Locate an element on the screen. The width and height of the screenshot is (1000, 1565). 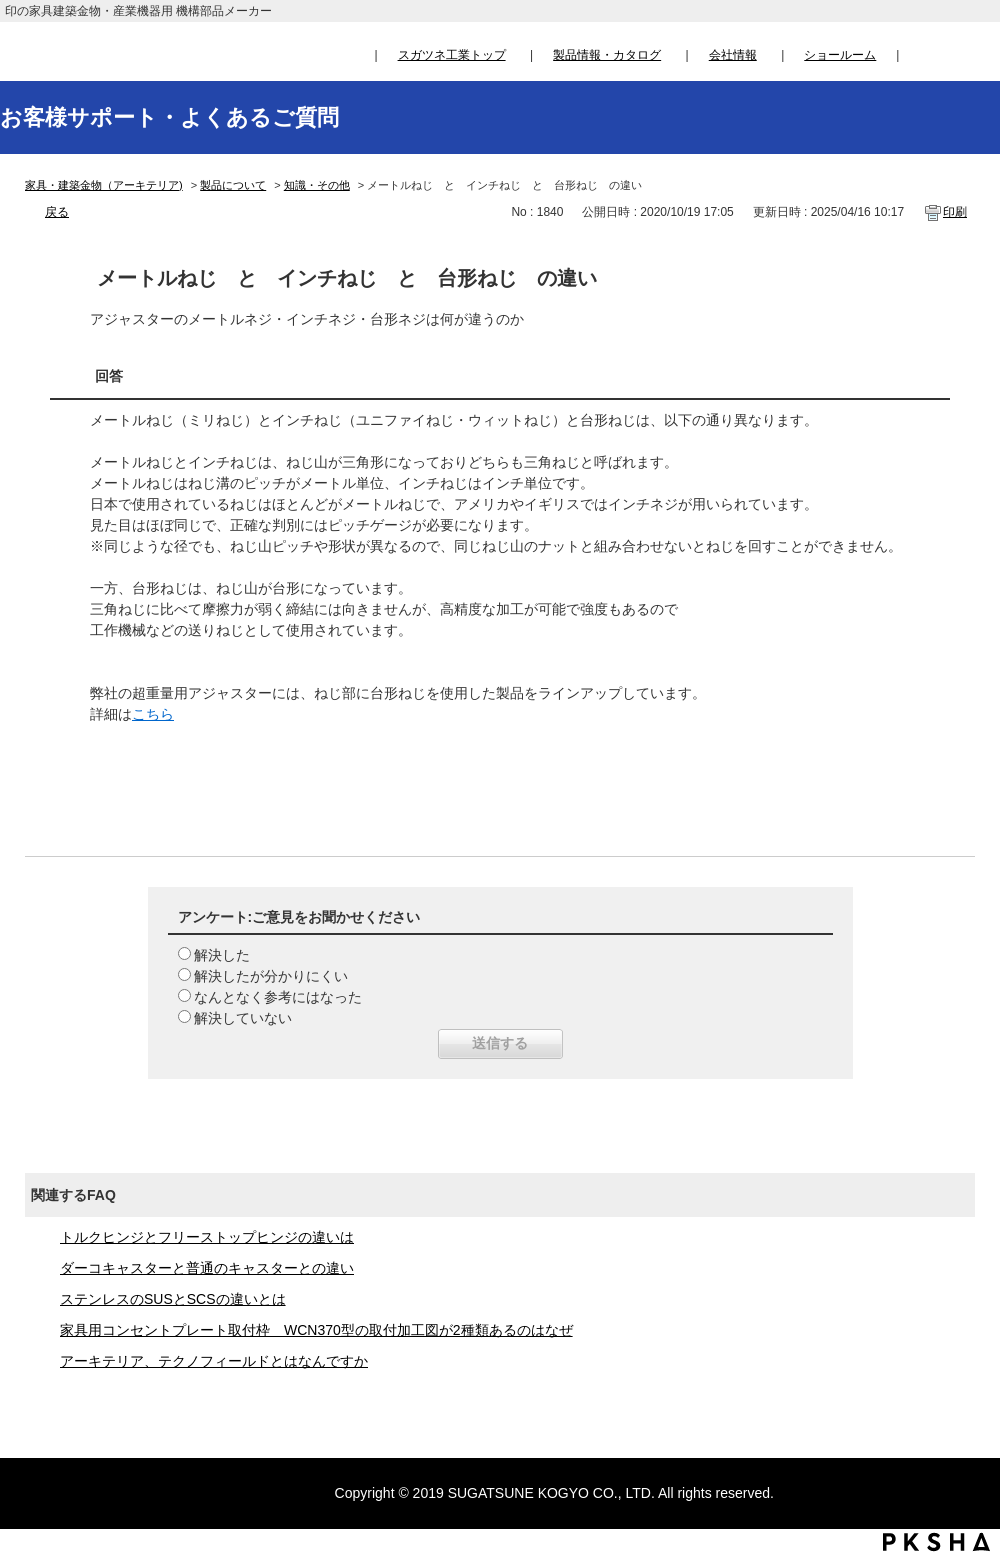
解決した is located at coordinates (222, 955).